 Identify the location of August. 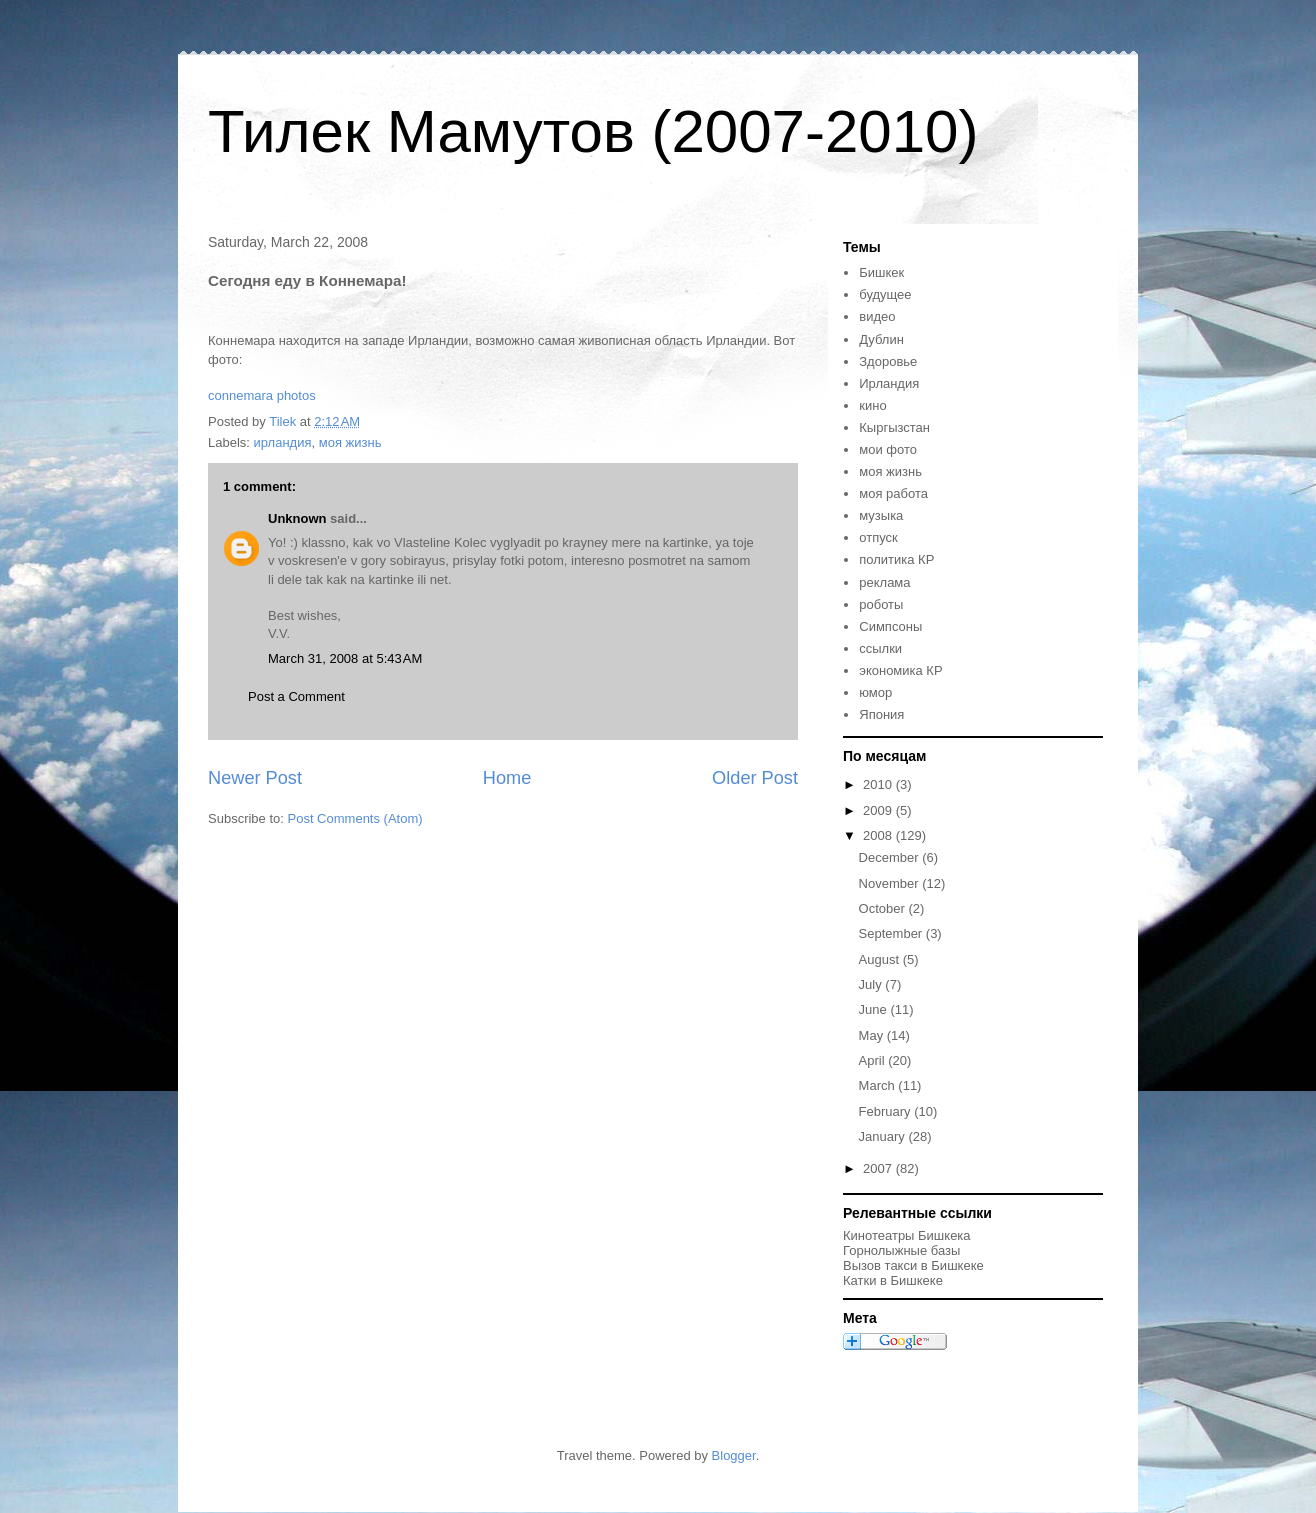
(881, 959).